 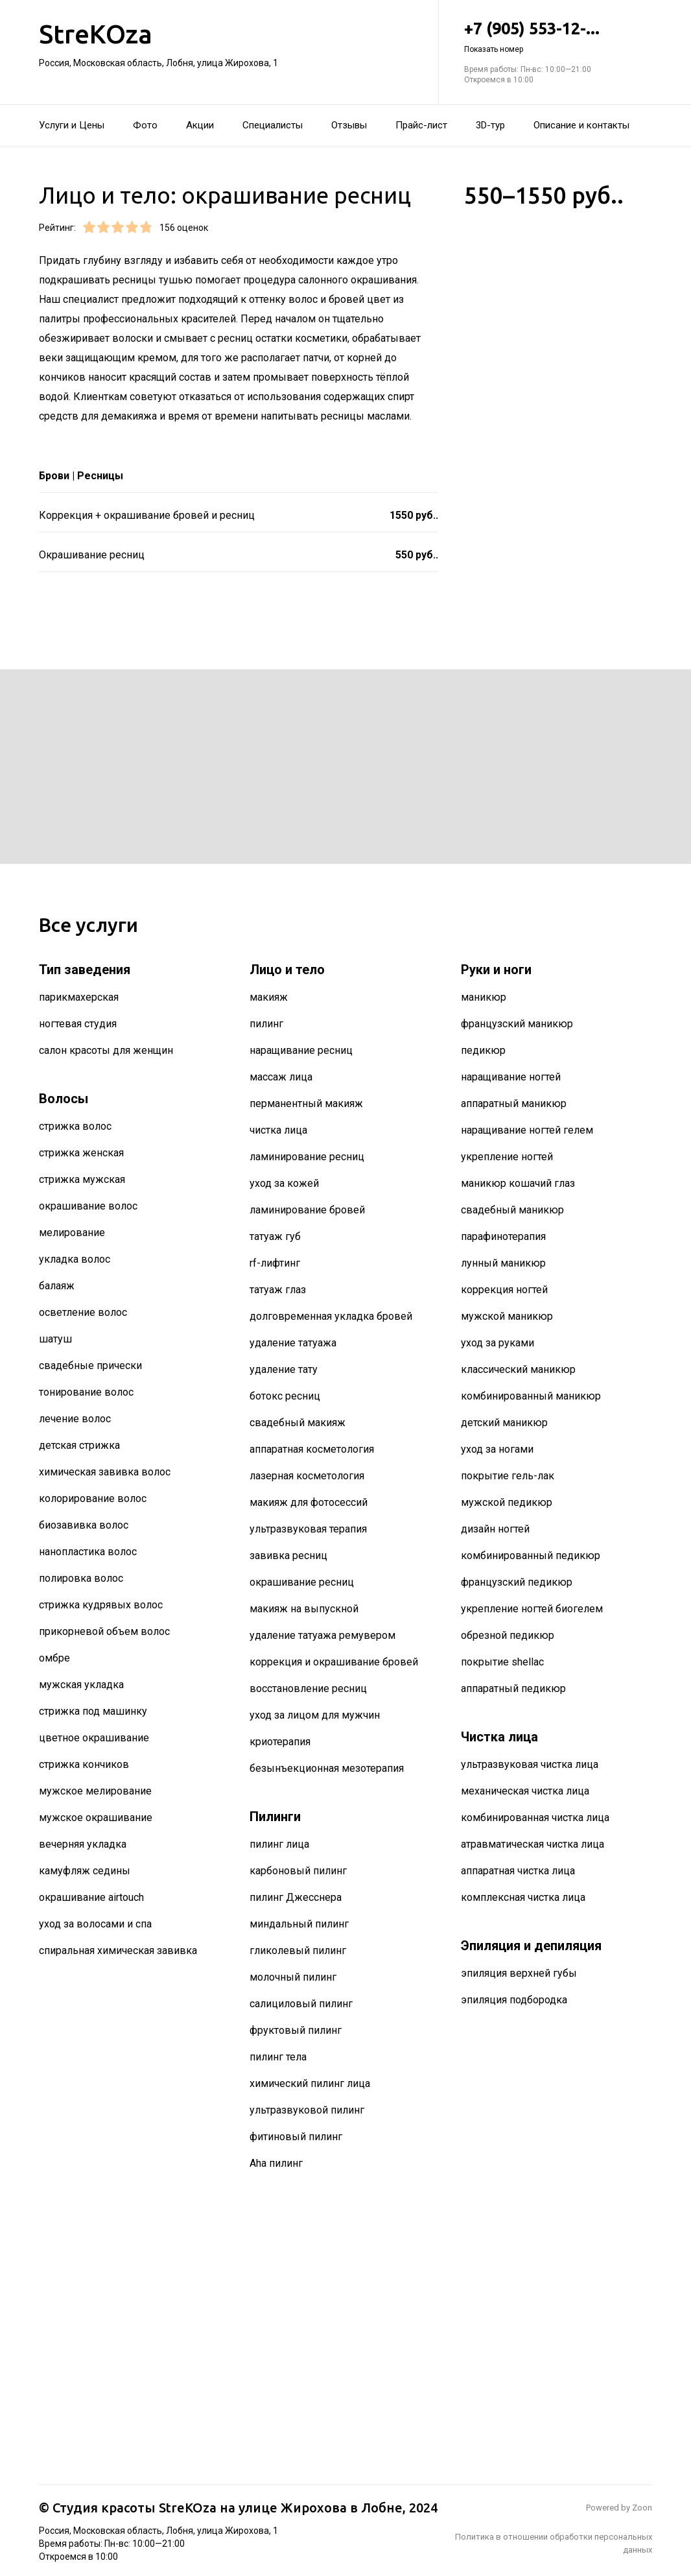 I want to click on пилинг лица, so click(x=279, y=1844).